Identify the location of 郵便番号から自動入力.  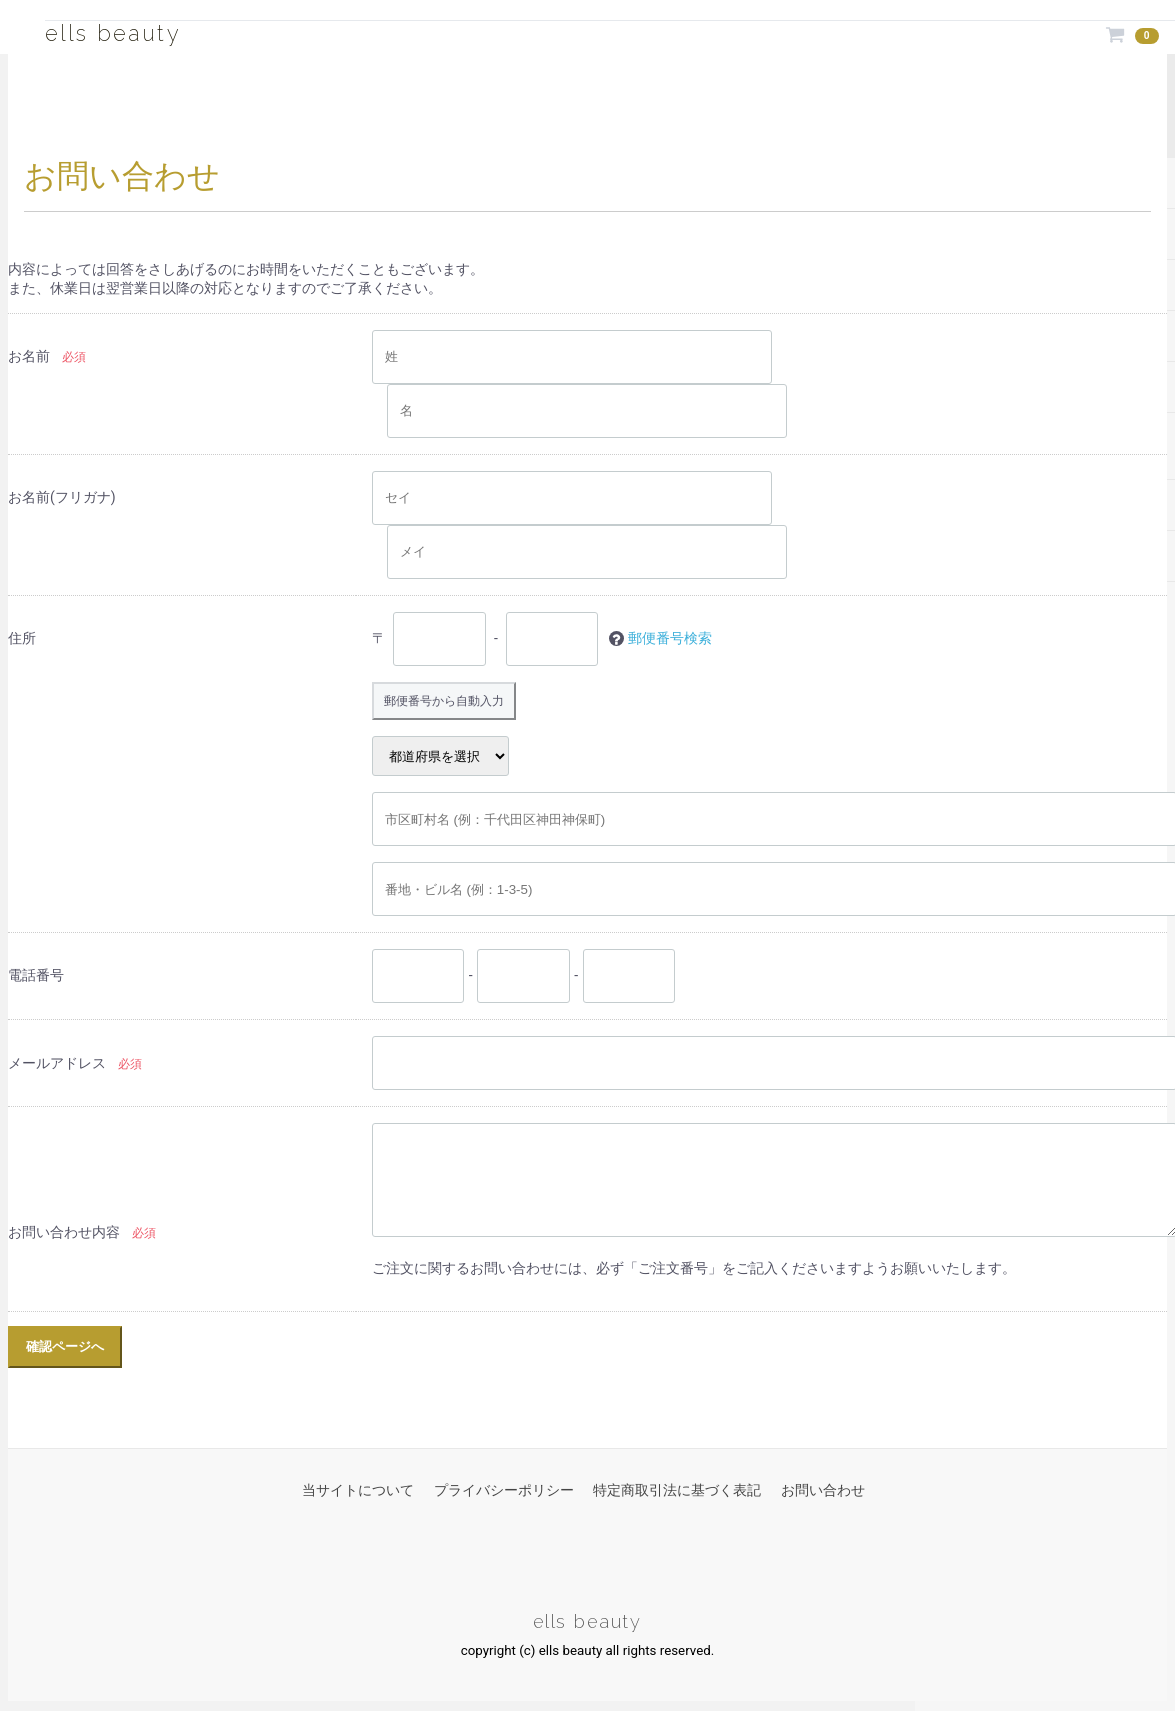
(454, 702).